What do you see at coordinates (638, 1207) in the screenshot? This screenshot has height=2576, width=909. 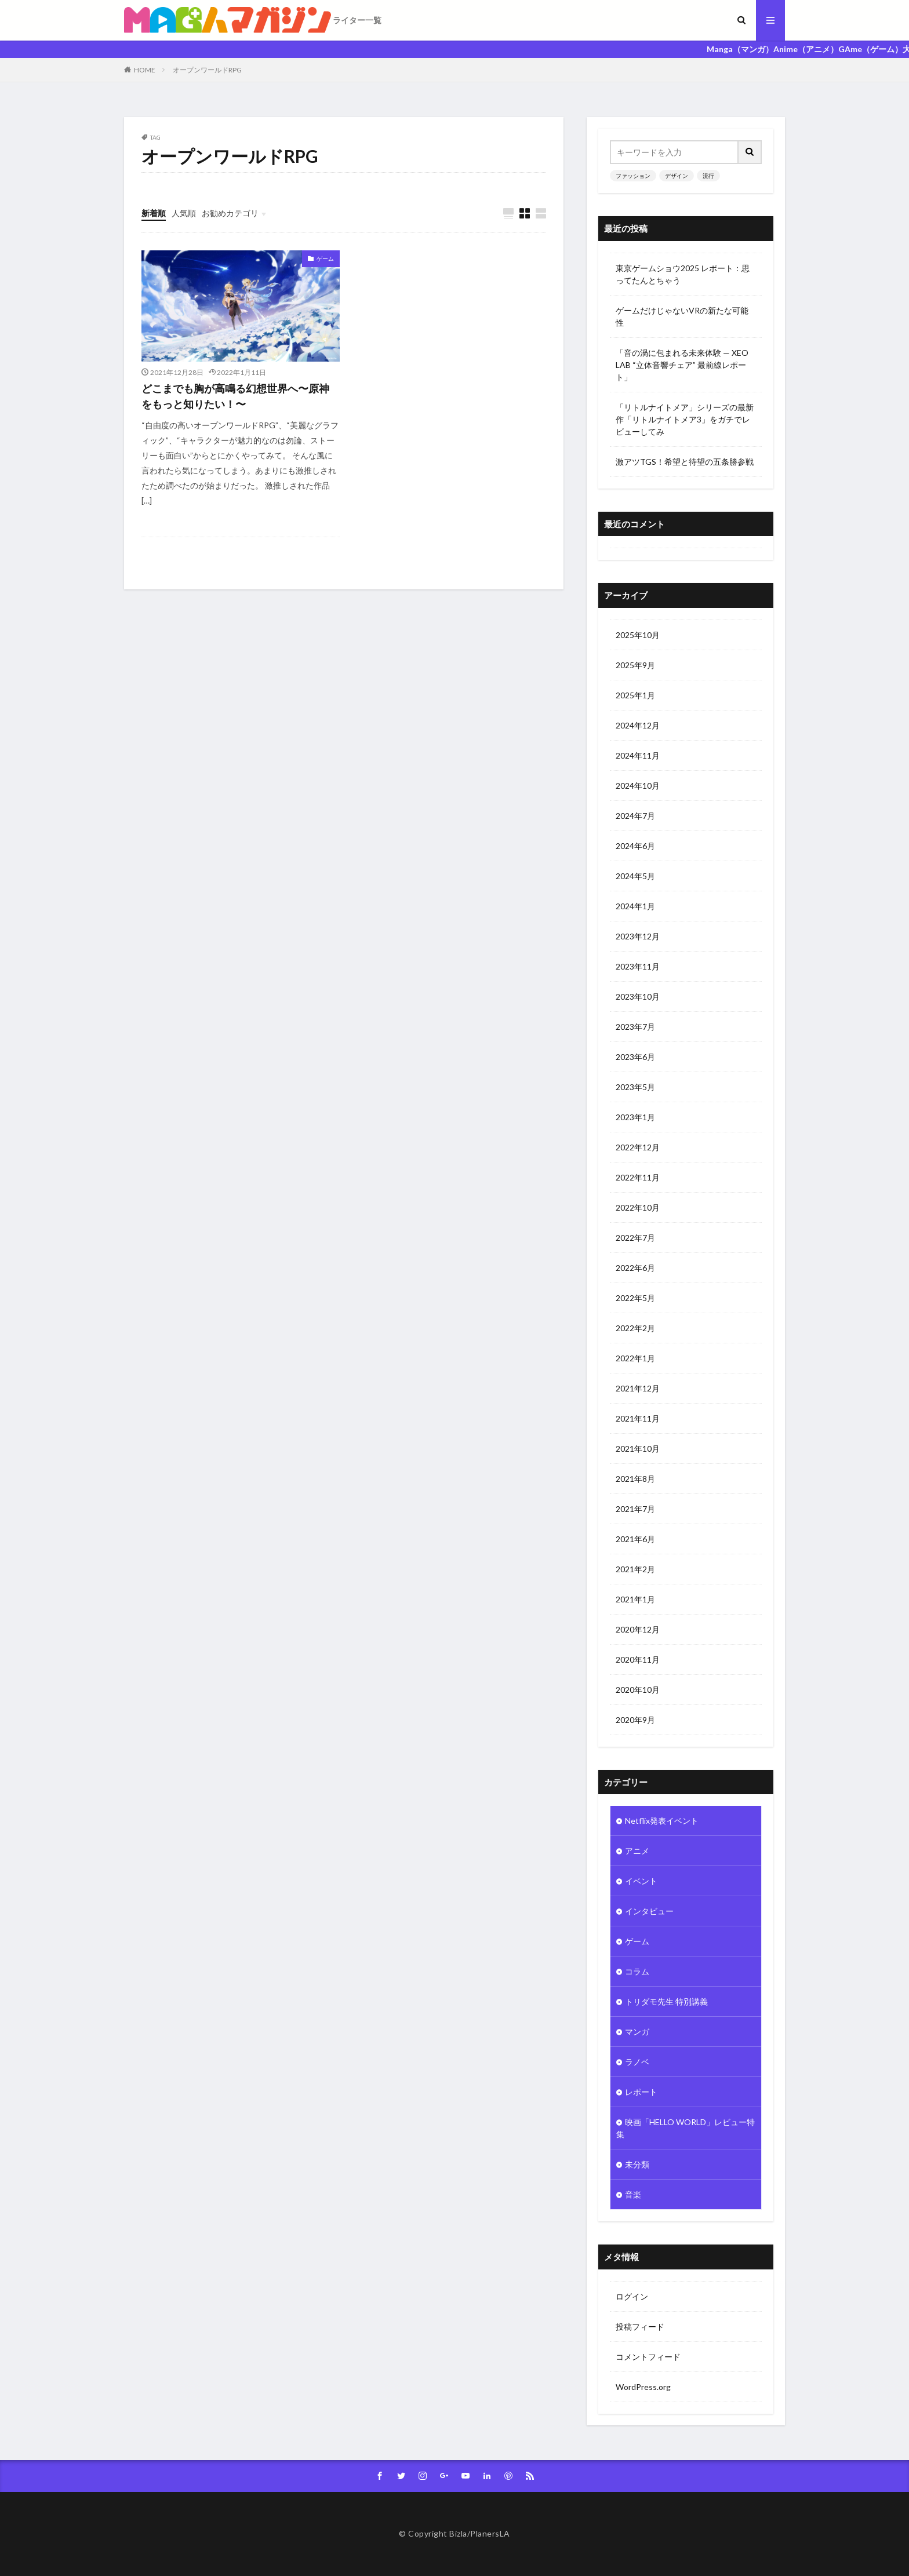 I see `2022年10月` at bounding box center [638, 1207].